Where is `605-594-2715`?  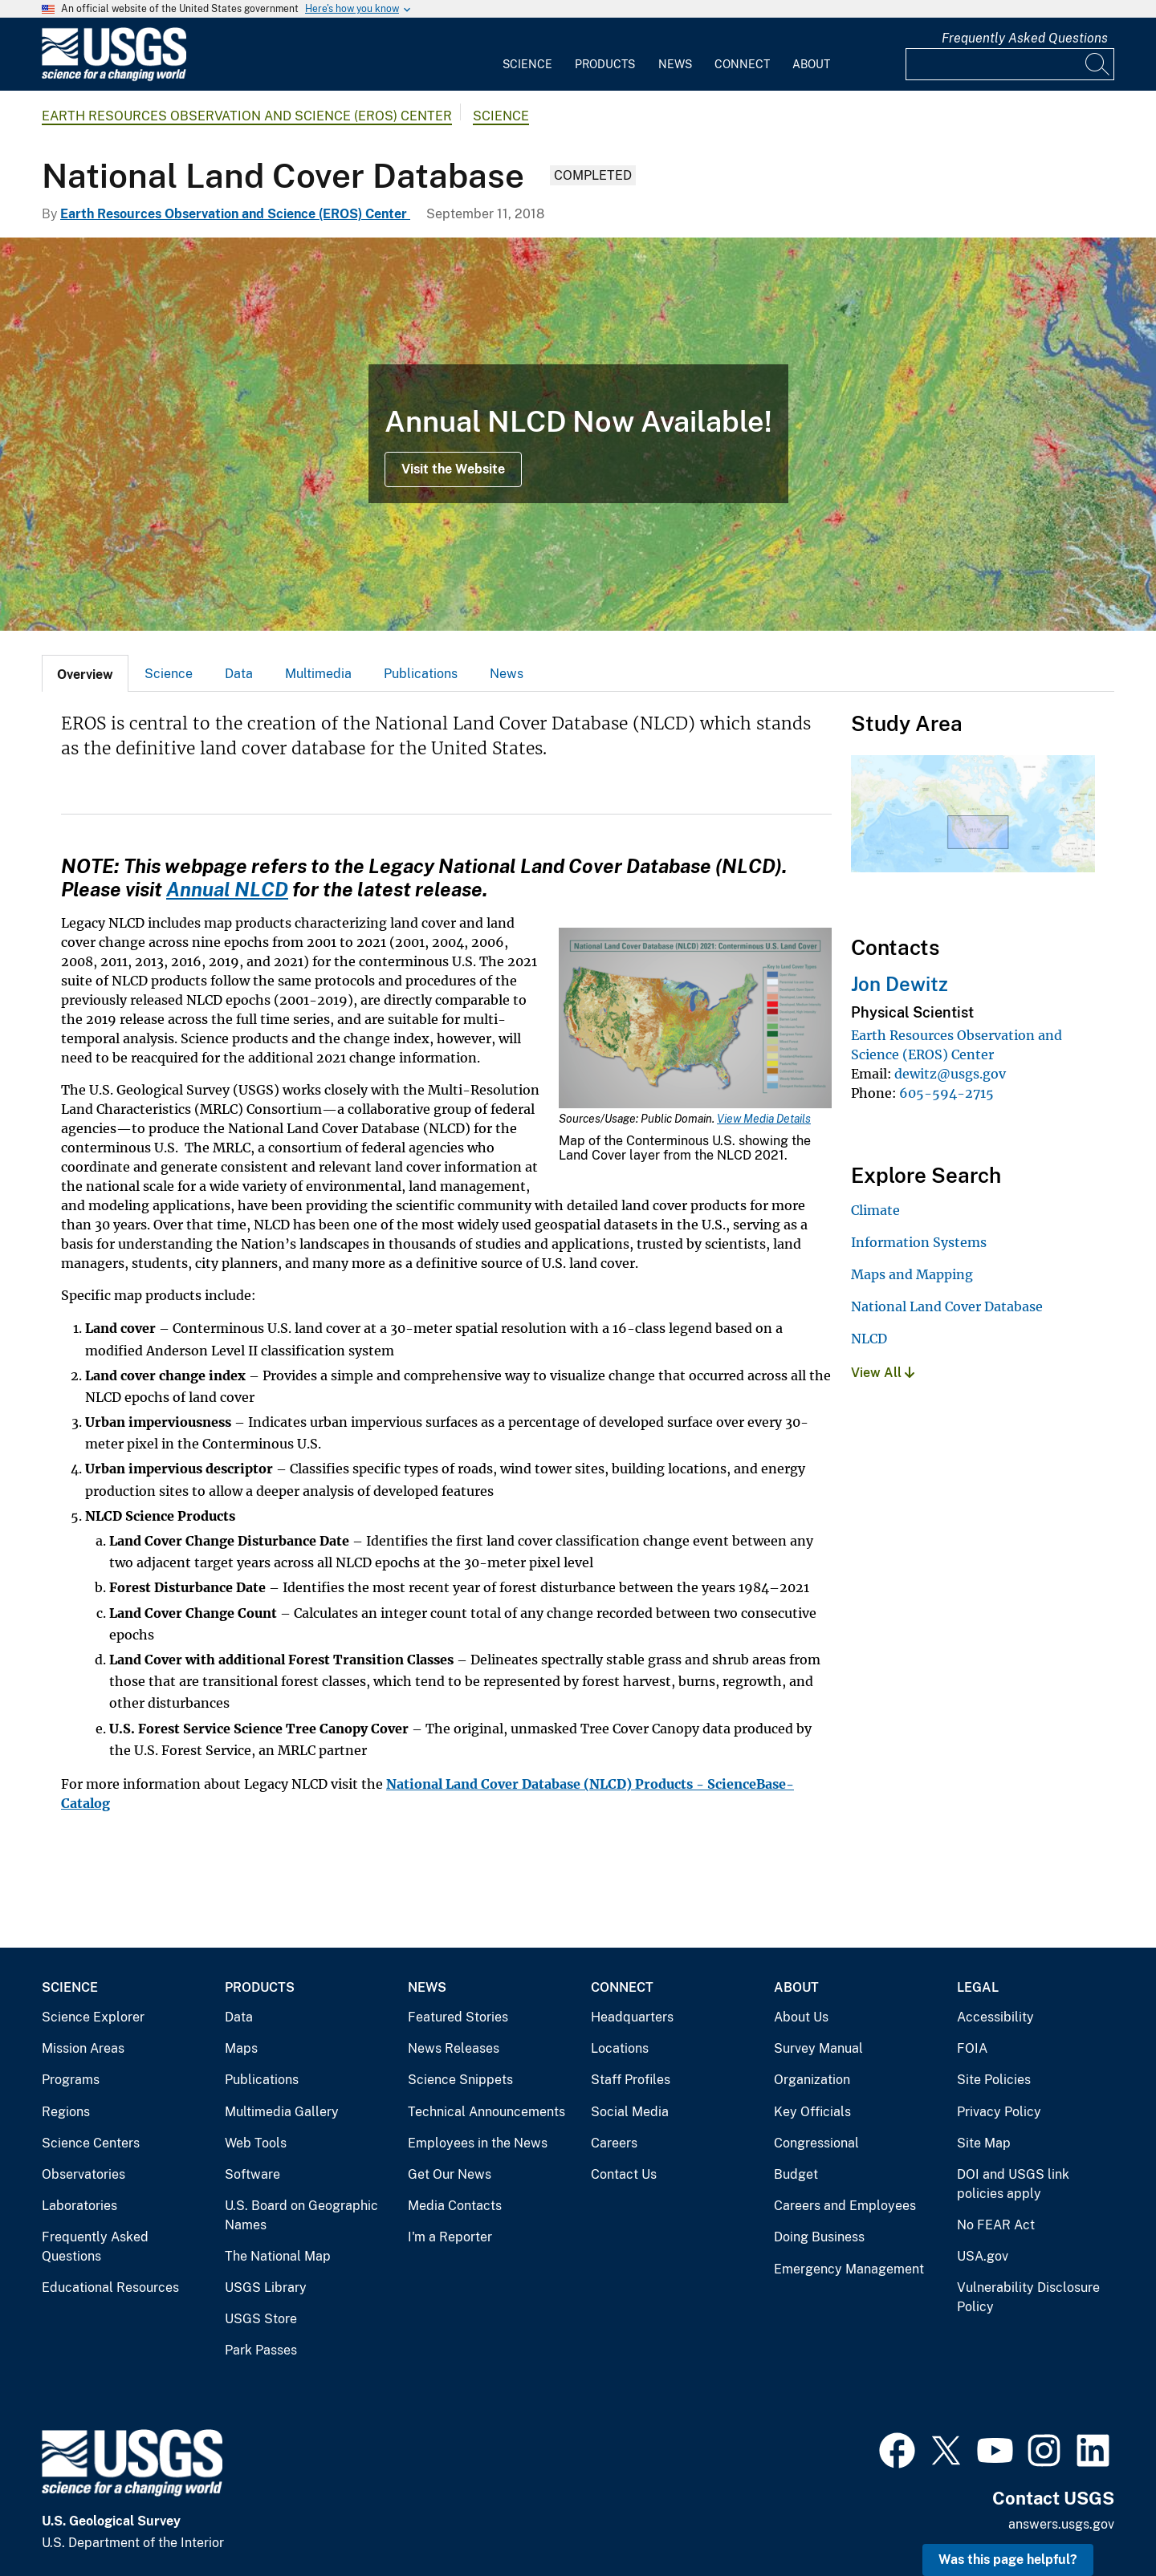 605-594-2715 is located at coordinates (946, 1093).